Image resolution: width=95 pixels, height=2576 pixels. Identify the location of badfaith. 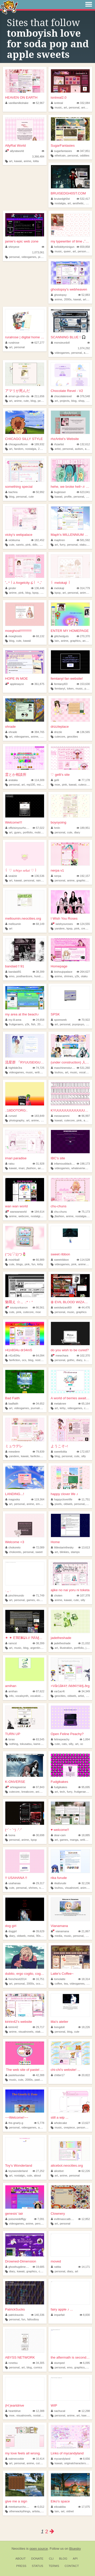
(11, 1403).